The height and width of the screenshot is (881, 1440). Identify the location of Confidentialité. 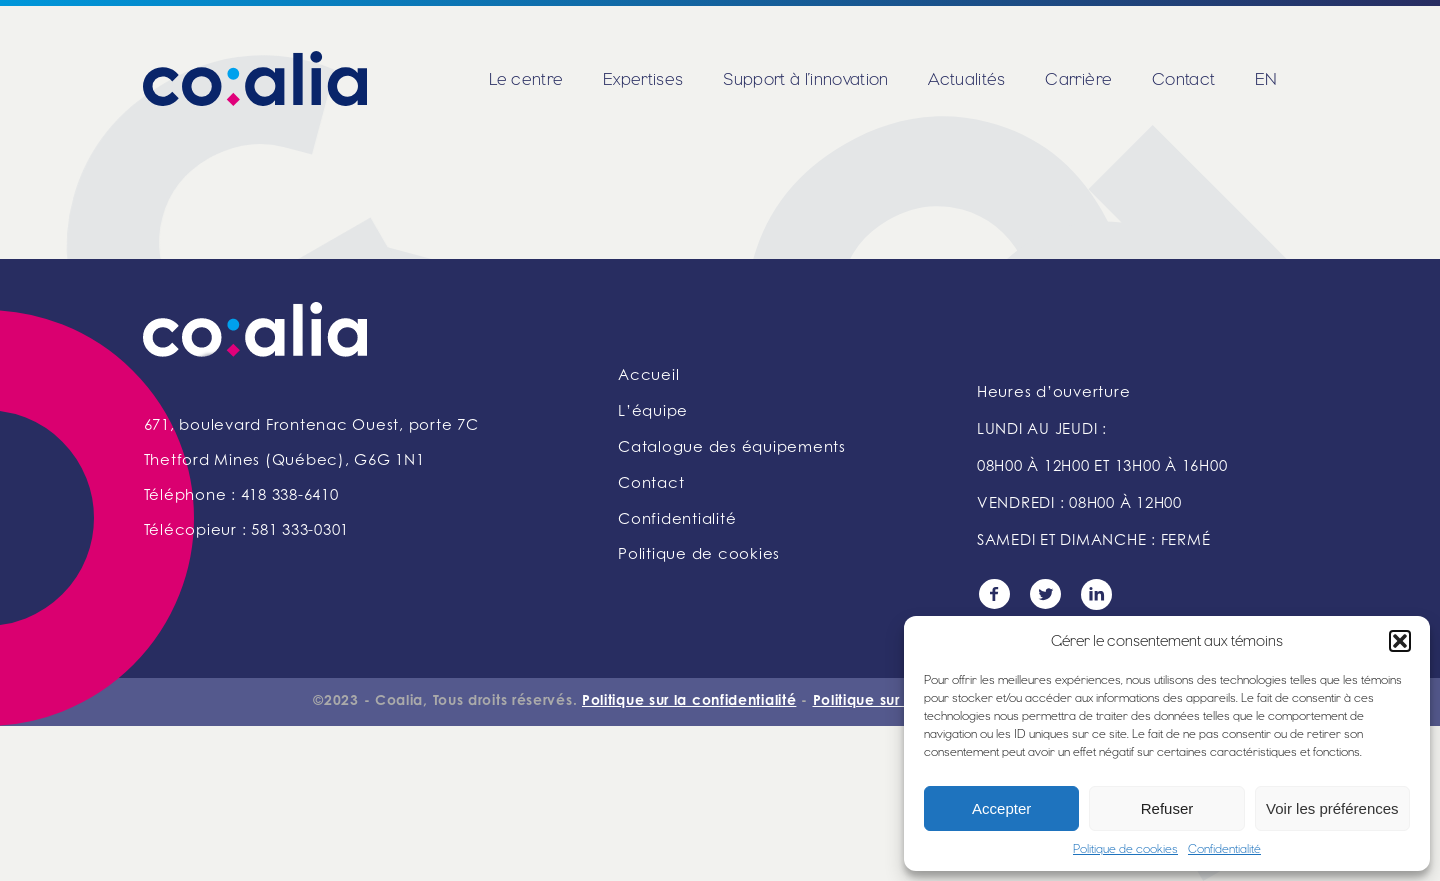
(1224, 848).